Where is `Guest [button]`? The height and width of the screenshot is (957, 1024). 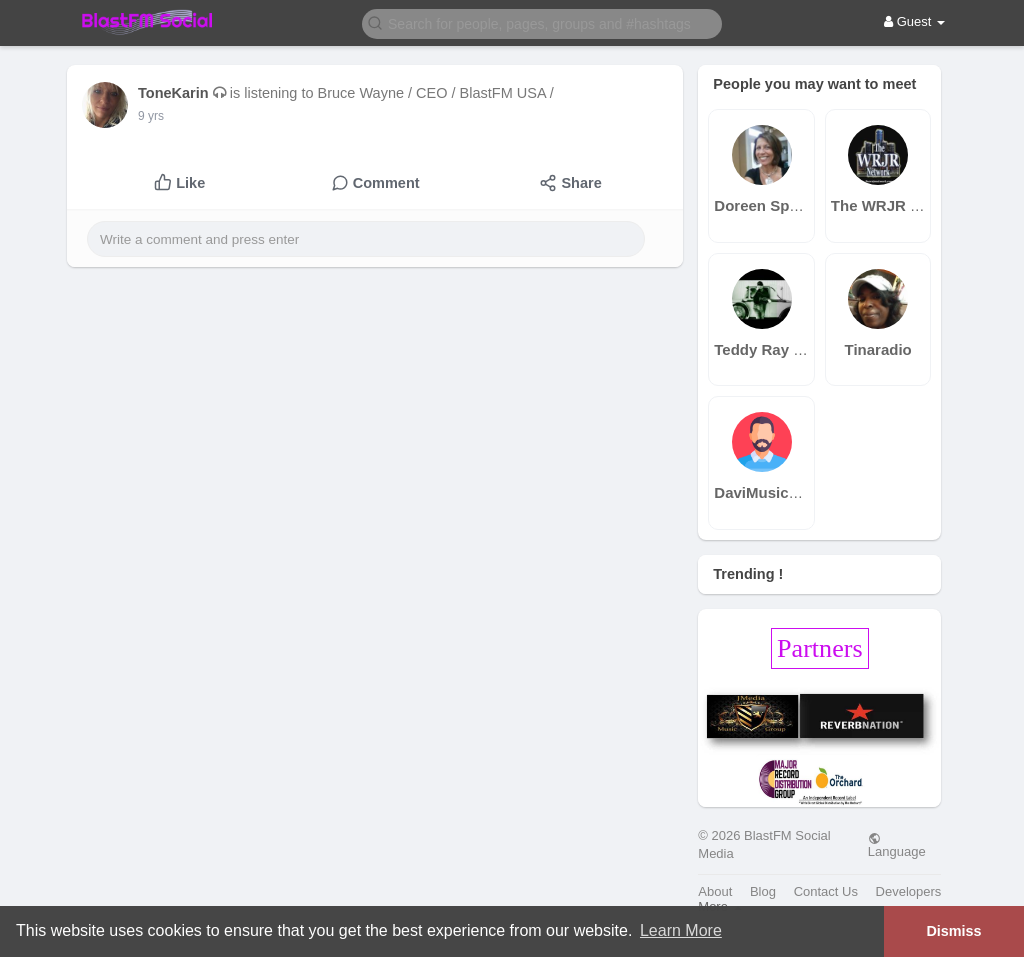
Guest [button] is located at coordinates (914, 21).